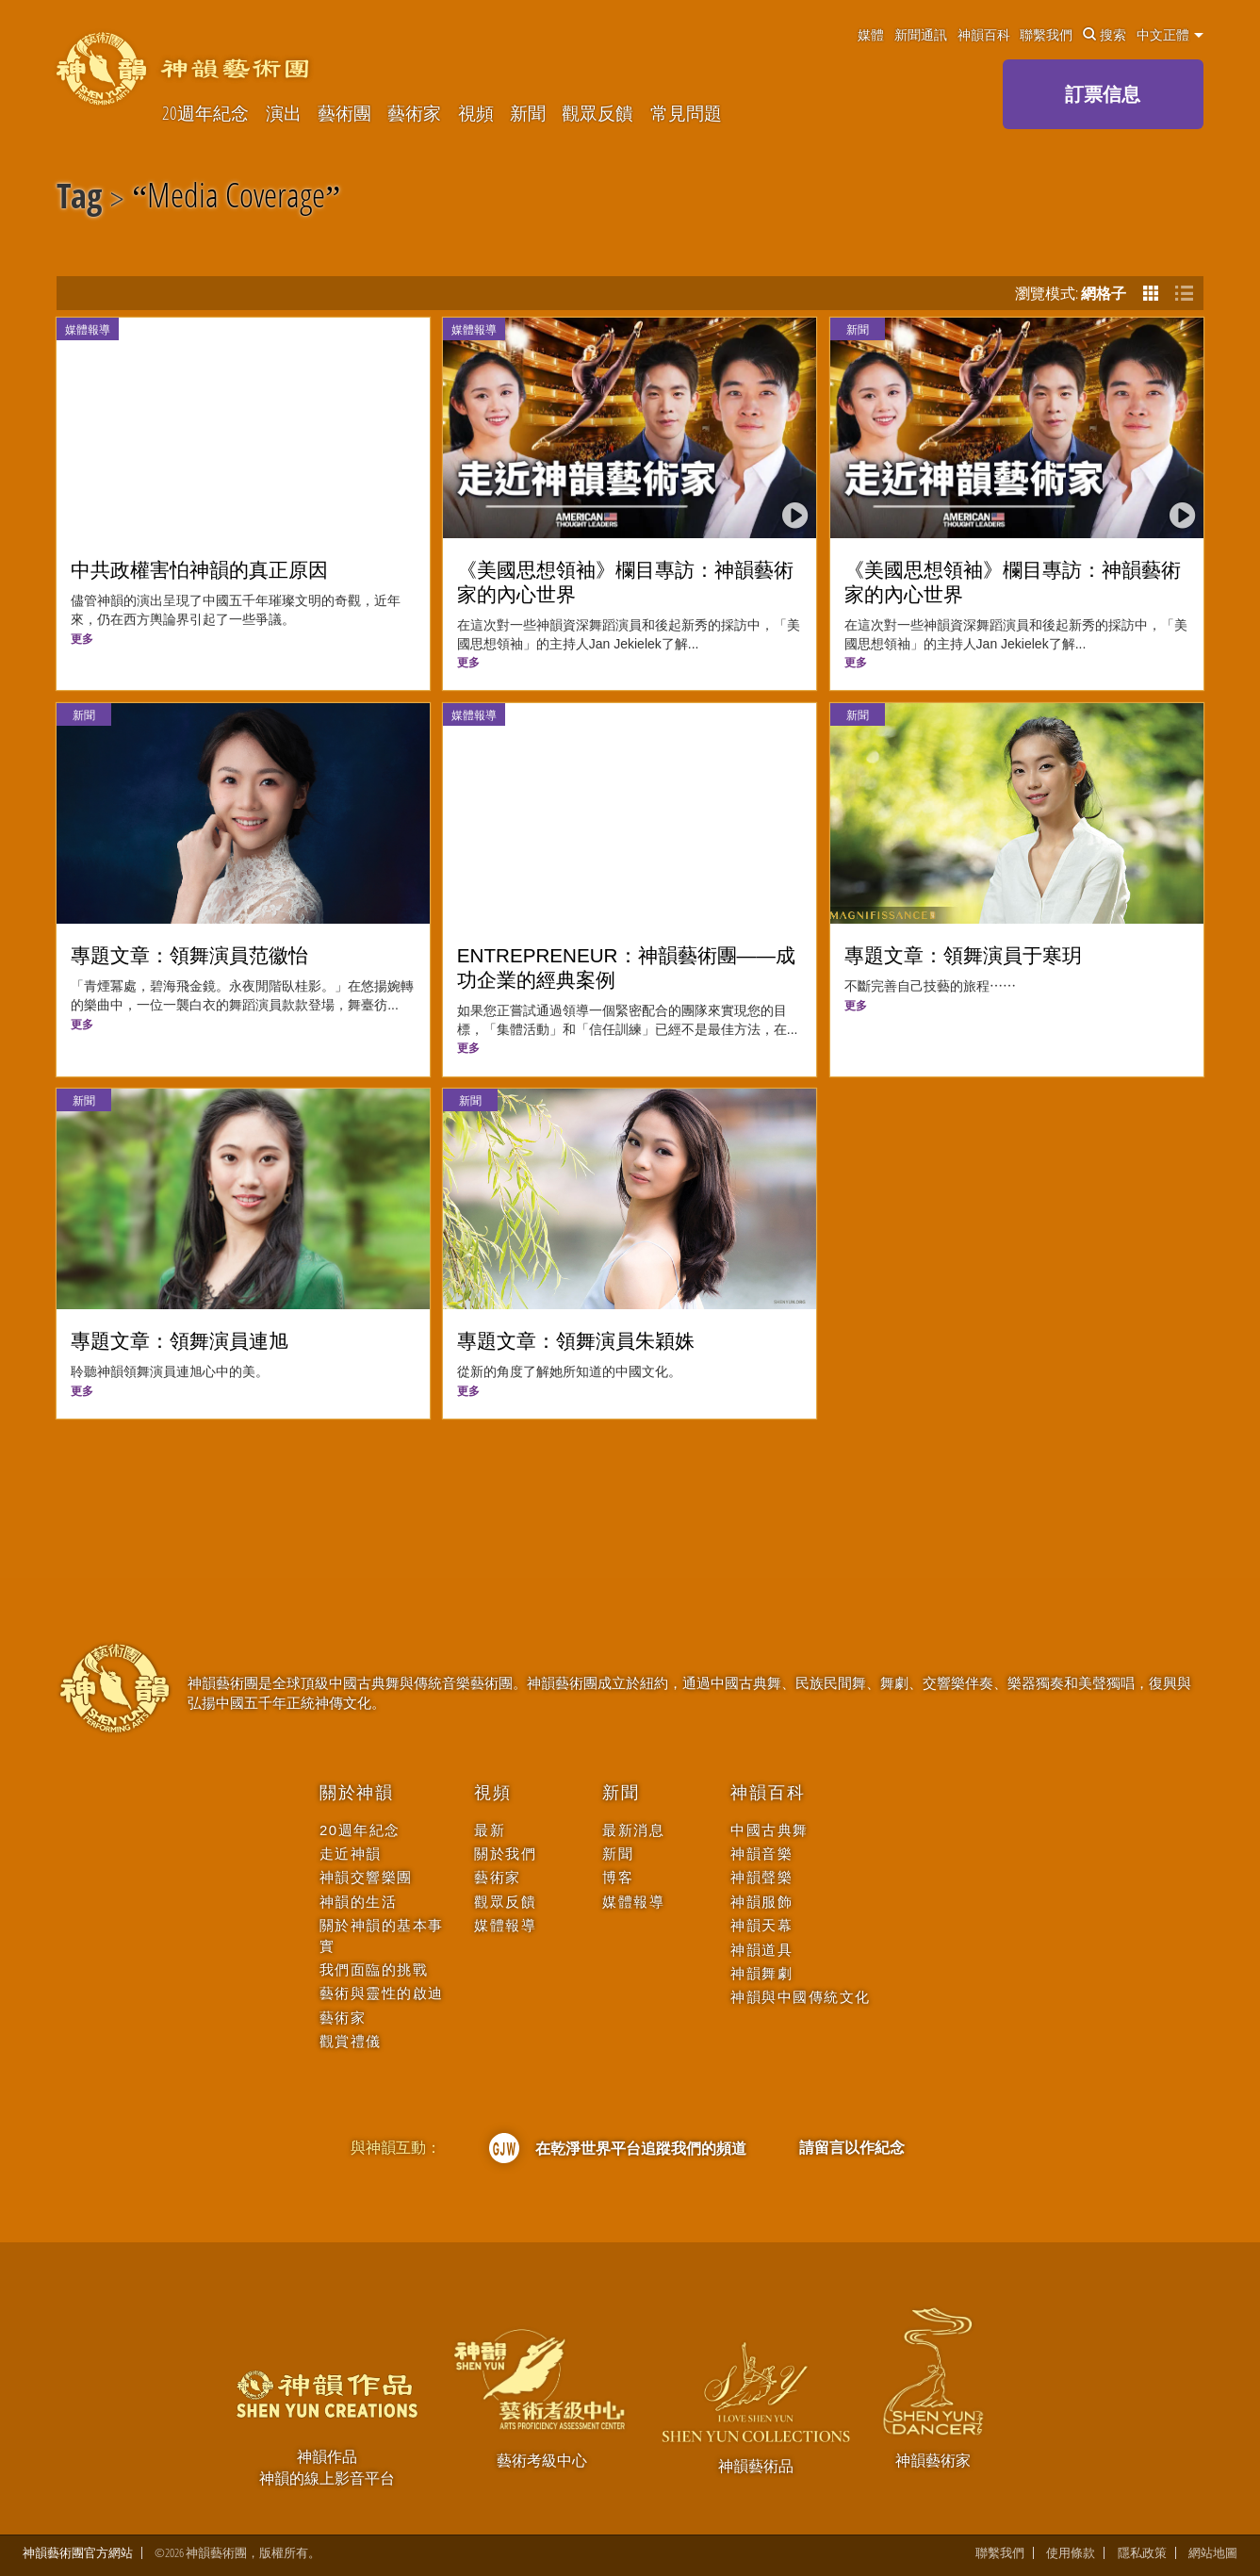 This screenshot has height=2576, width=1260. I want to click on 搜索, so click(1104, 34).